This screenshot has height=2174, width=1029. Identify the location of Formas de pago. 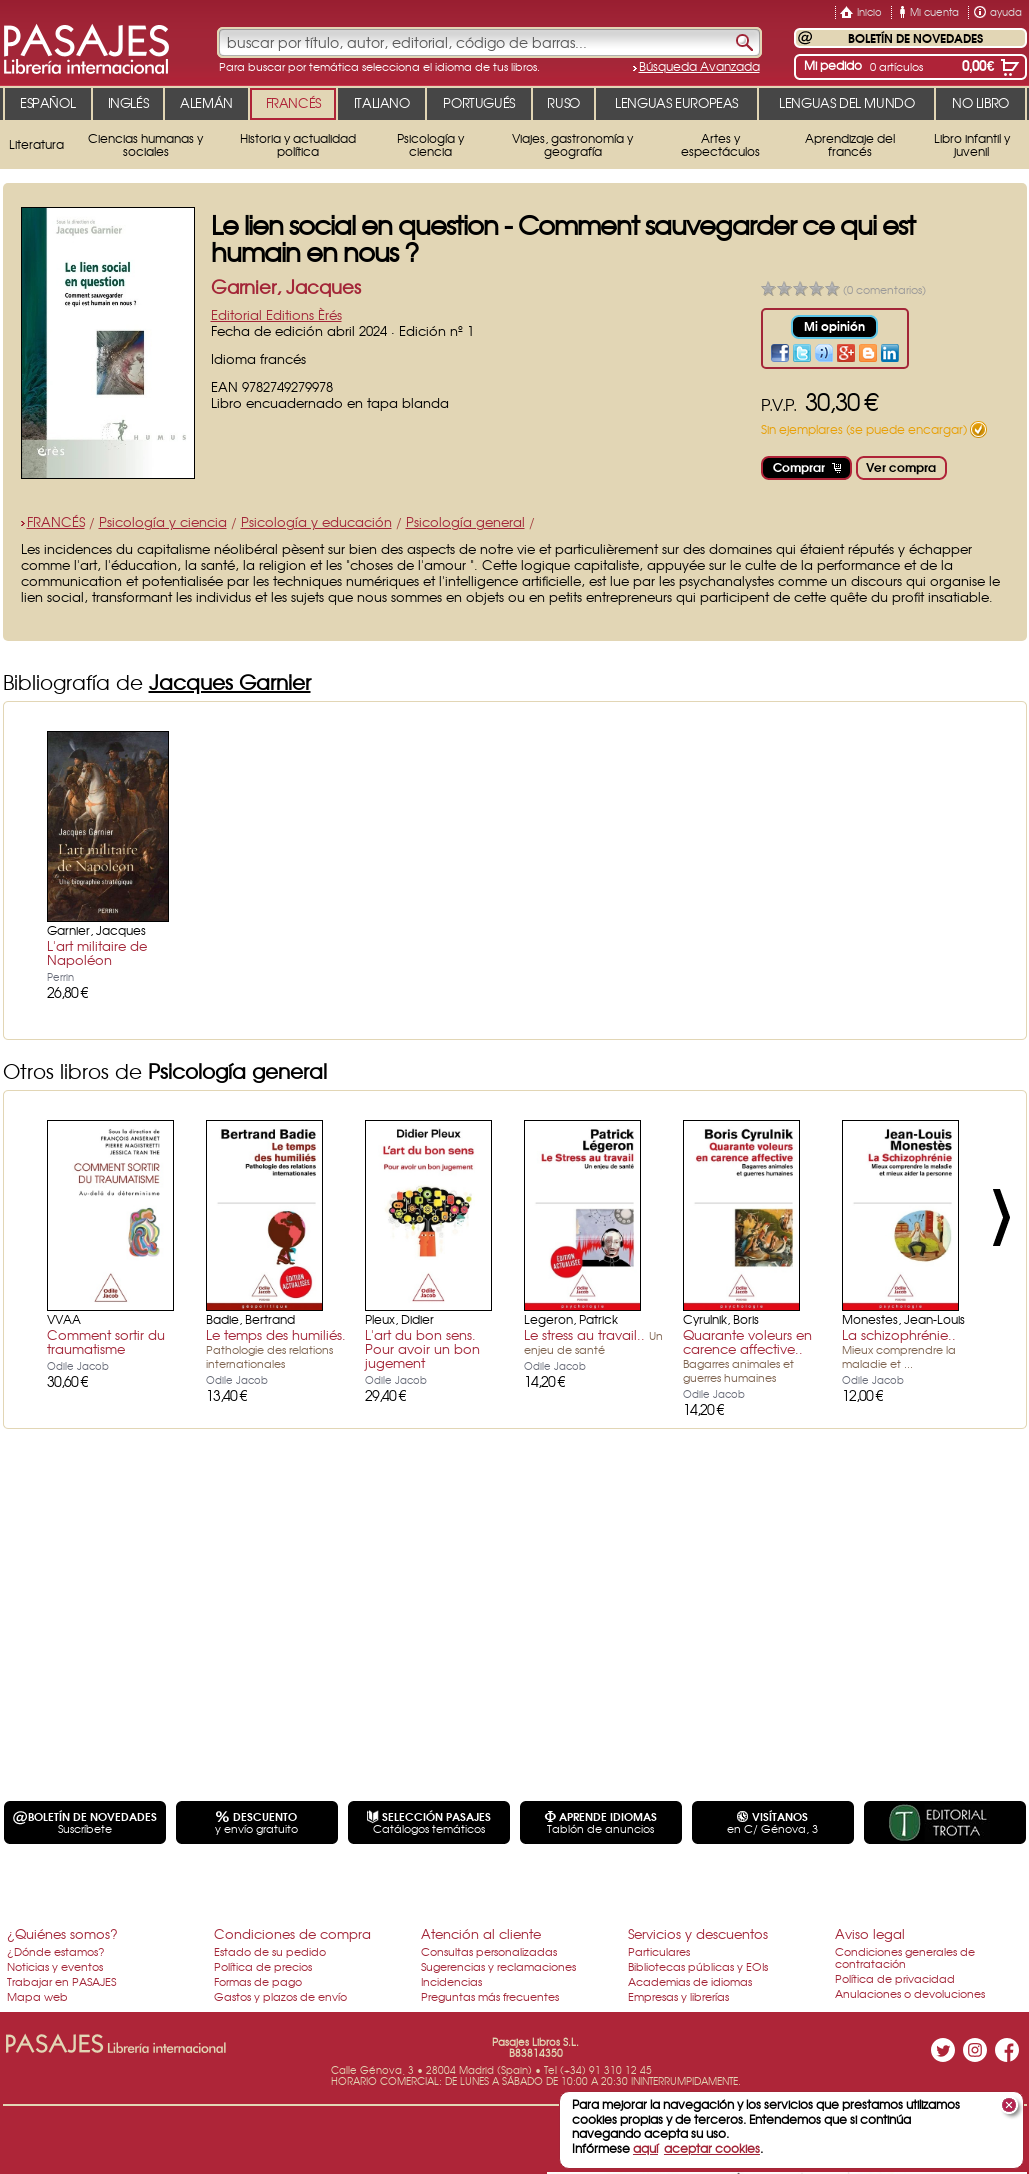
(258, 1981).